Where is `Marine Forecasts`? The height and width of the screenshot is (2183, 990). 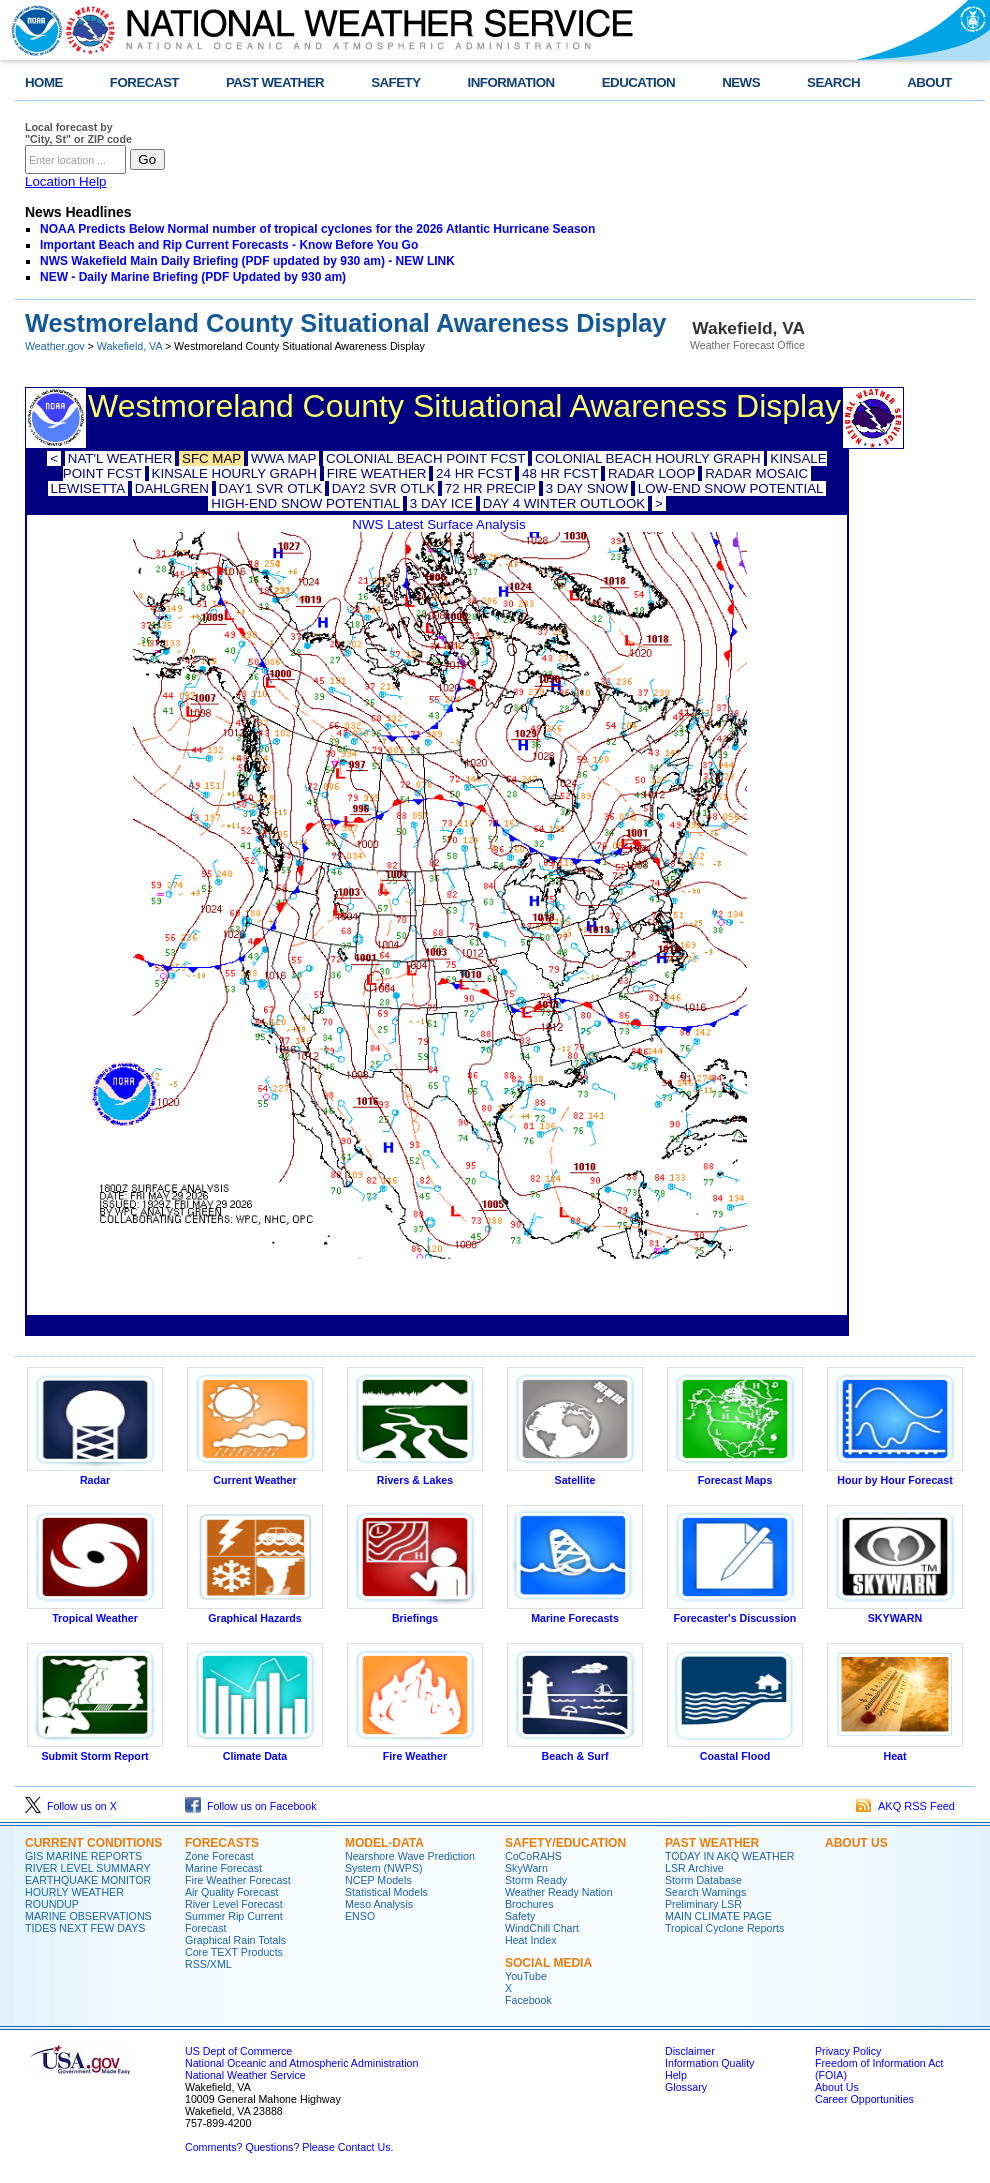 Marine Forecasts is located at coordinates (575, 1613).